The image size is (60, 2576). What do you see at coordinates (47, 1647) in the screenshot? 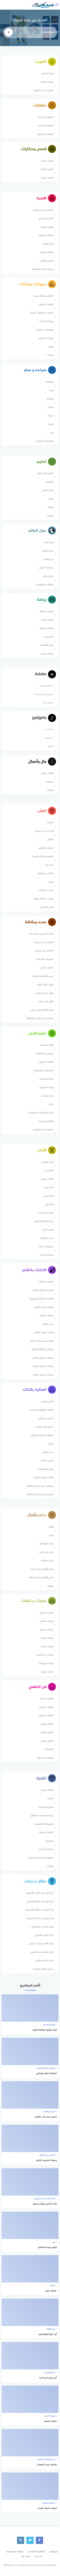
I see `عبارات عتاب` at bounding box center [47, 1647].